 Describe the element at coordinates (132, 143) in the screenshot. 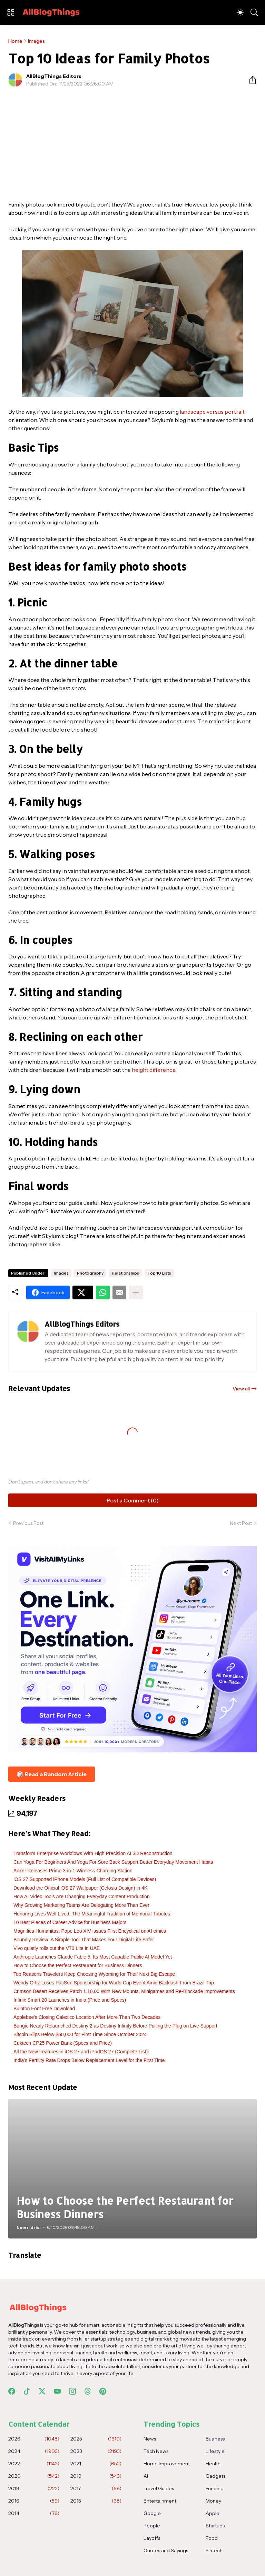

I see `[Advertisement]` at that location.